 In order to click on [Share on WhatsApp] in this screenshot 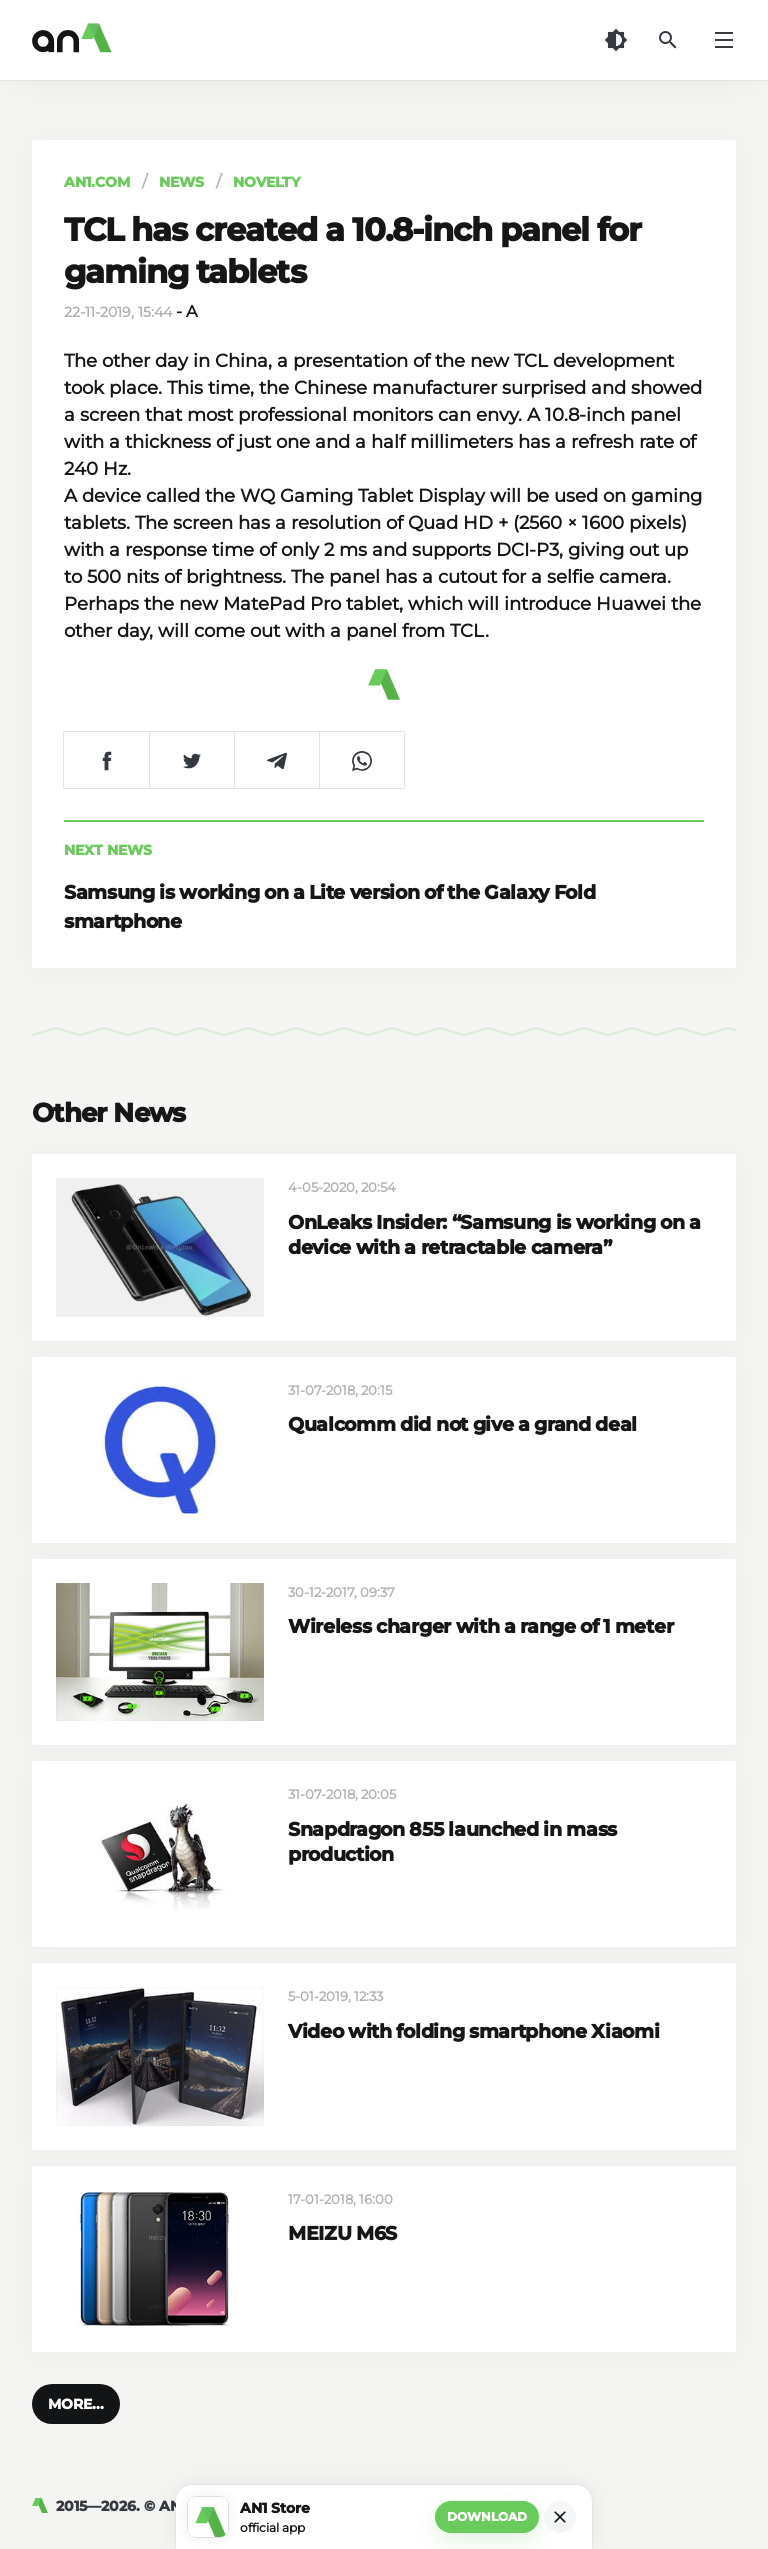, I will do `click(361, 760)`.